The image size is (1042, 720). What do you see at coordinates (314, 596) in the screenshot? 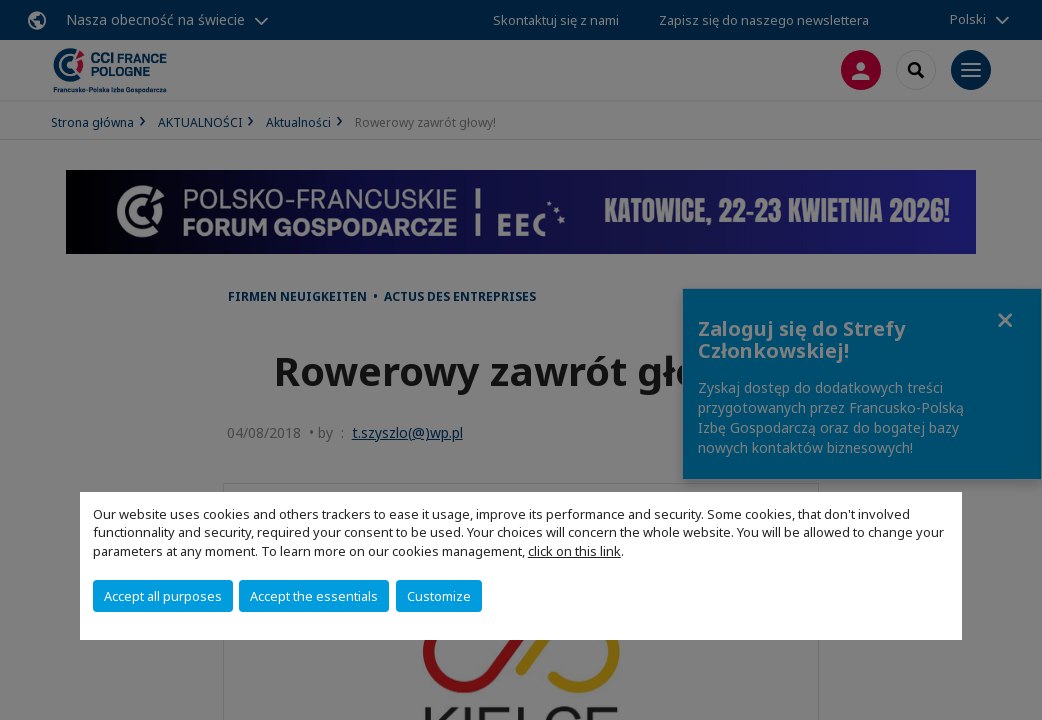
I see `Accept the essentials` at bounding box center [314, 596].